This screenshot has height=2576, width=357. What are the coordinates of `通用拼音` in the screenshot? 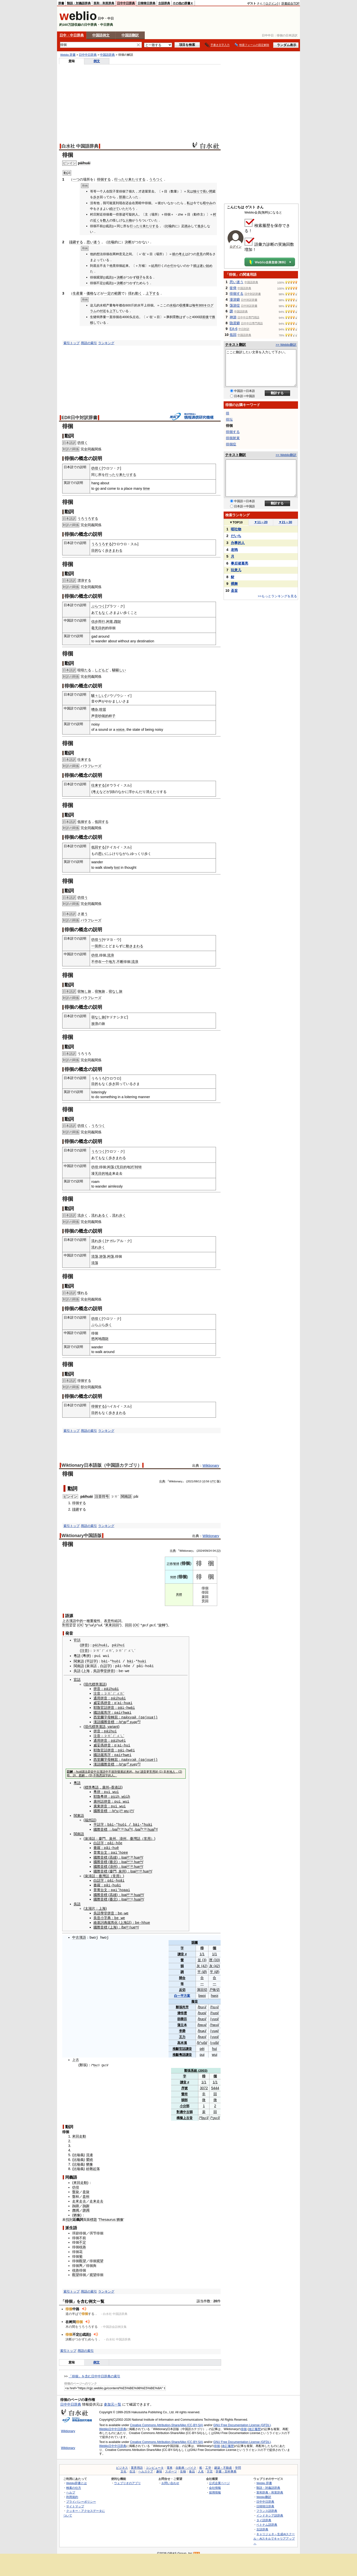 It's located at (100, 1697).